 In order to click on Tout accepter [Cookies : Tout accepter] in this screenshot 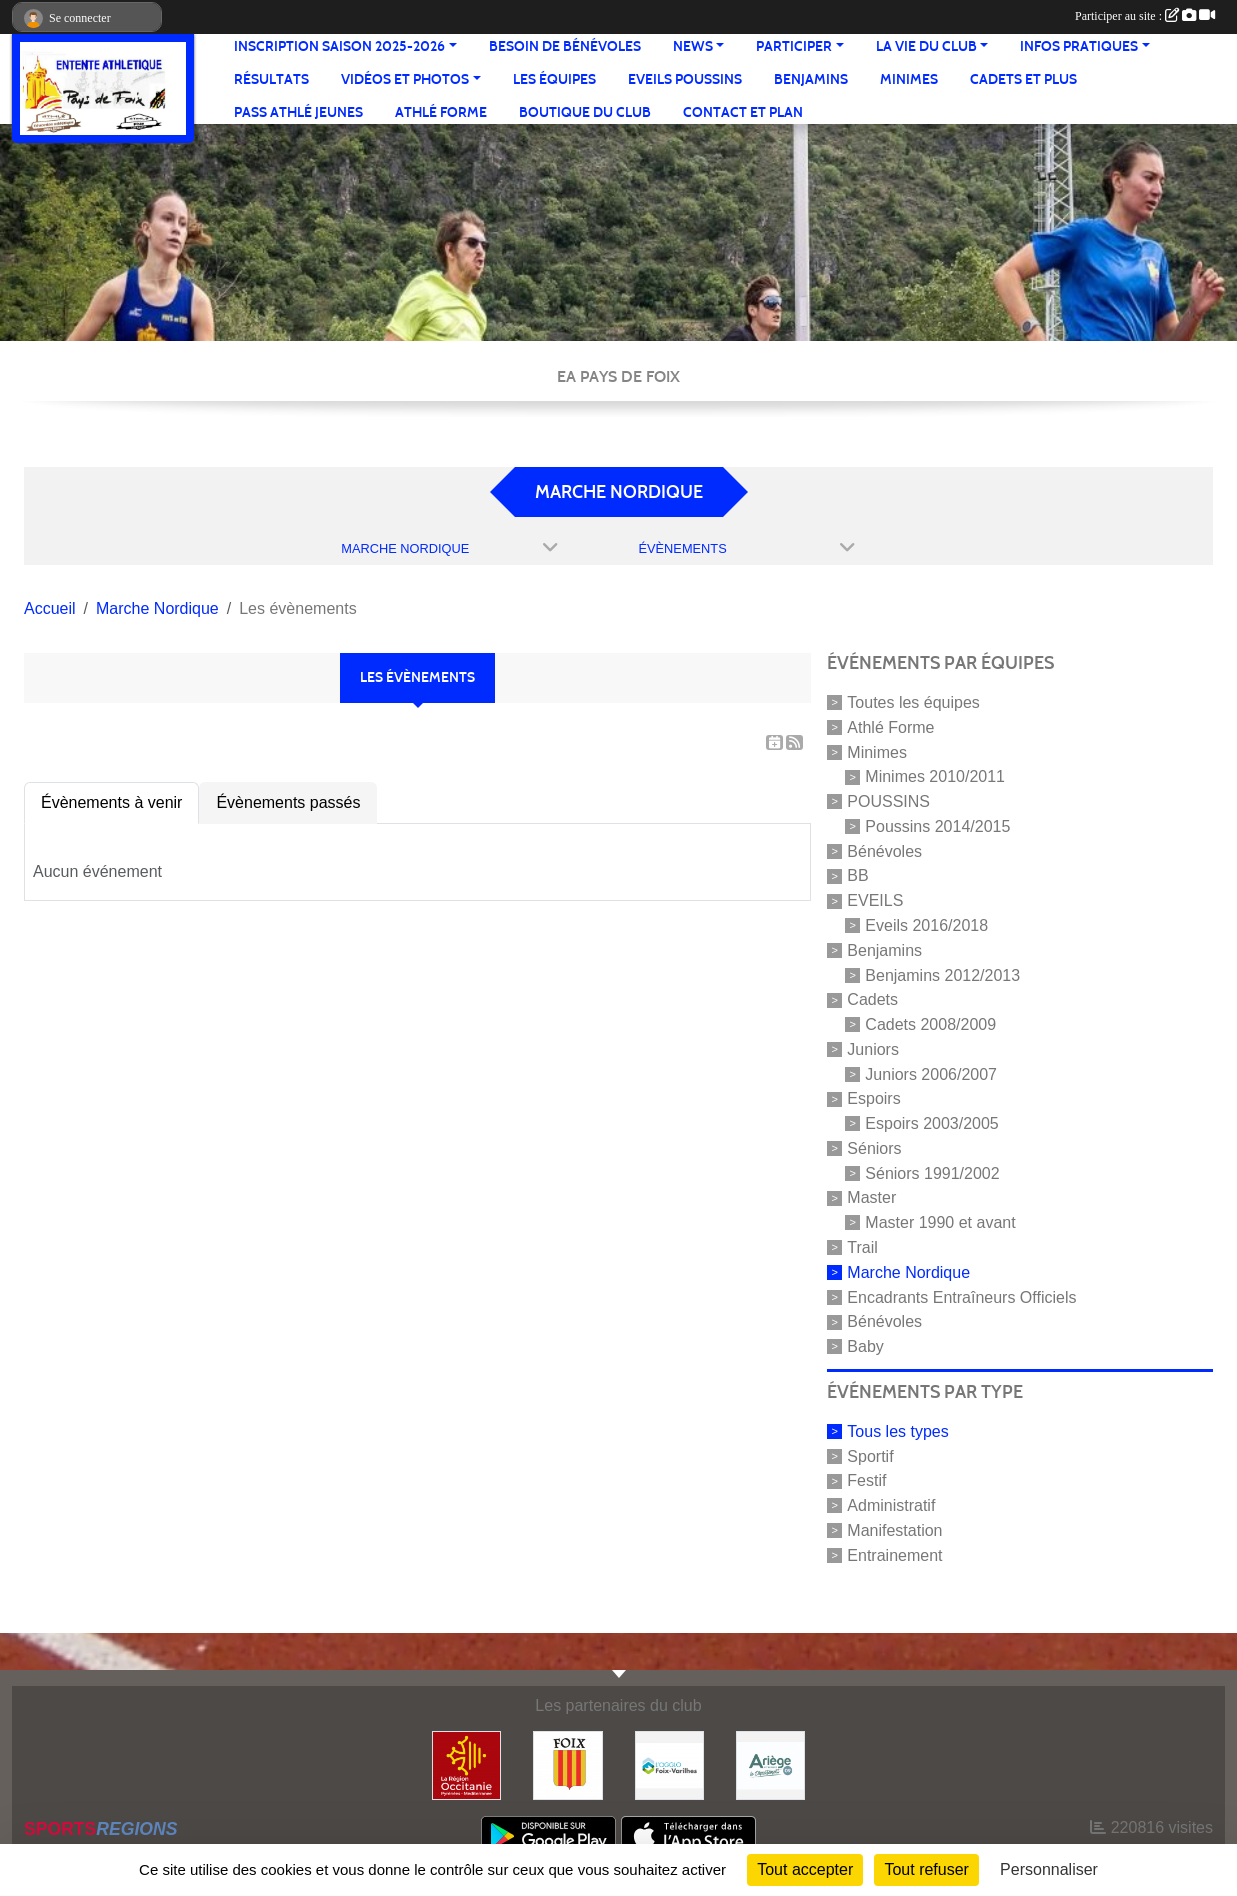, I will do `click(805, 1869)`.